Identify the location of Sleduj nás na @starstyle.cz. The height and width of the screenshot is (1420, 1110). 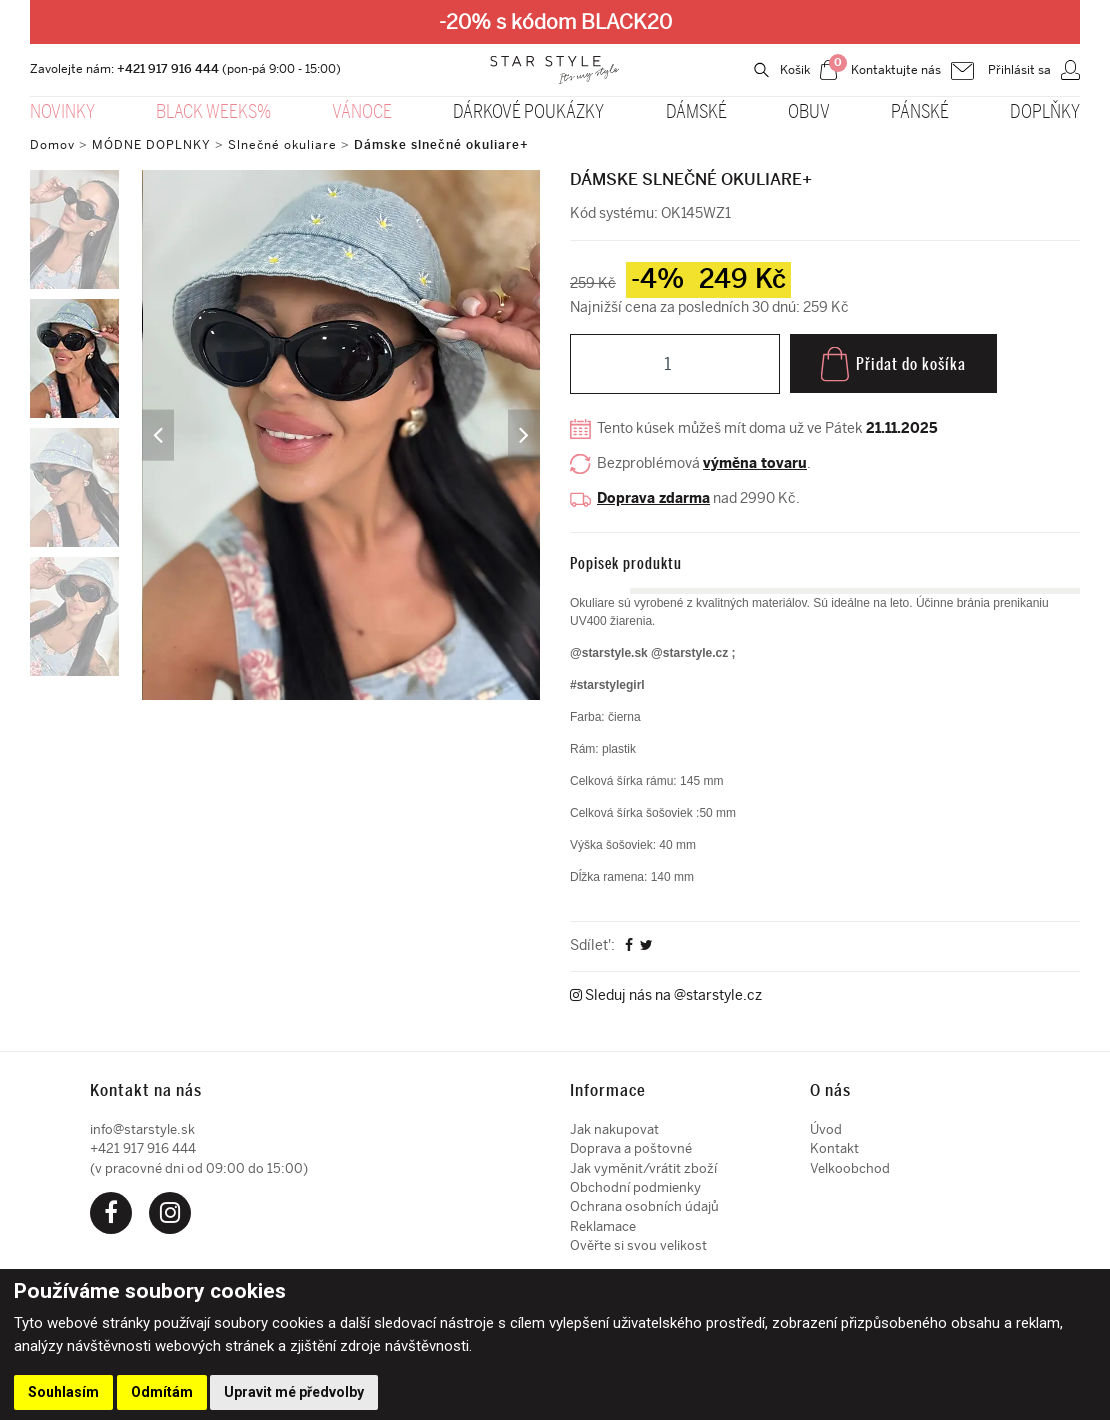
(666, 996).